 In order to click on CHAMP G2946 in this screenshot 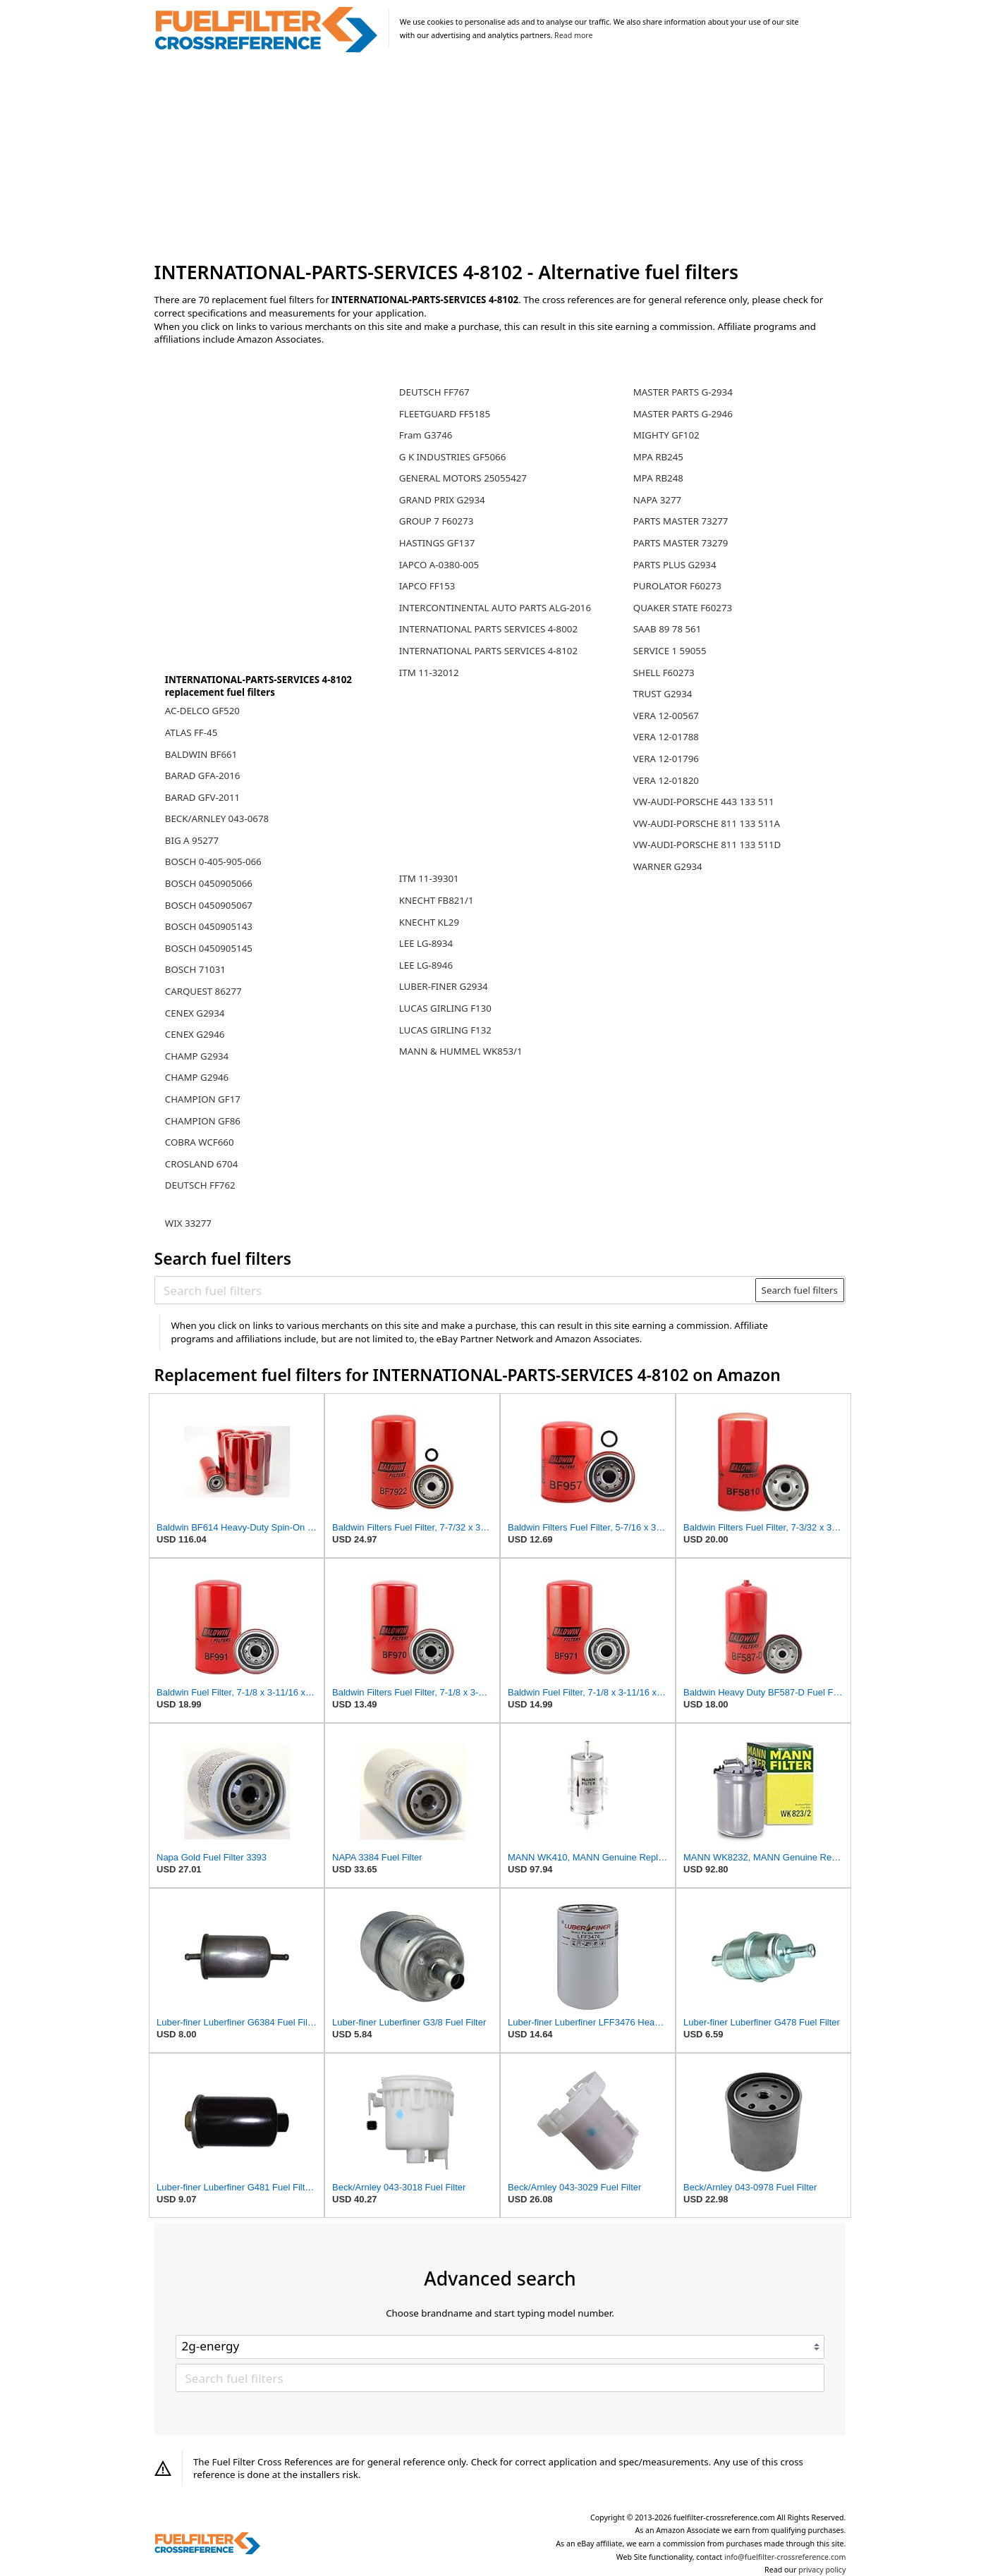, I will do `click(196, 1077)`.